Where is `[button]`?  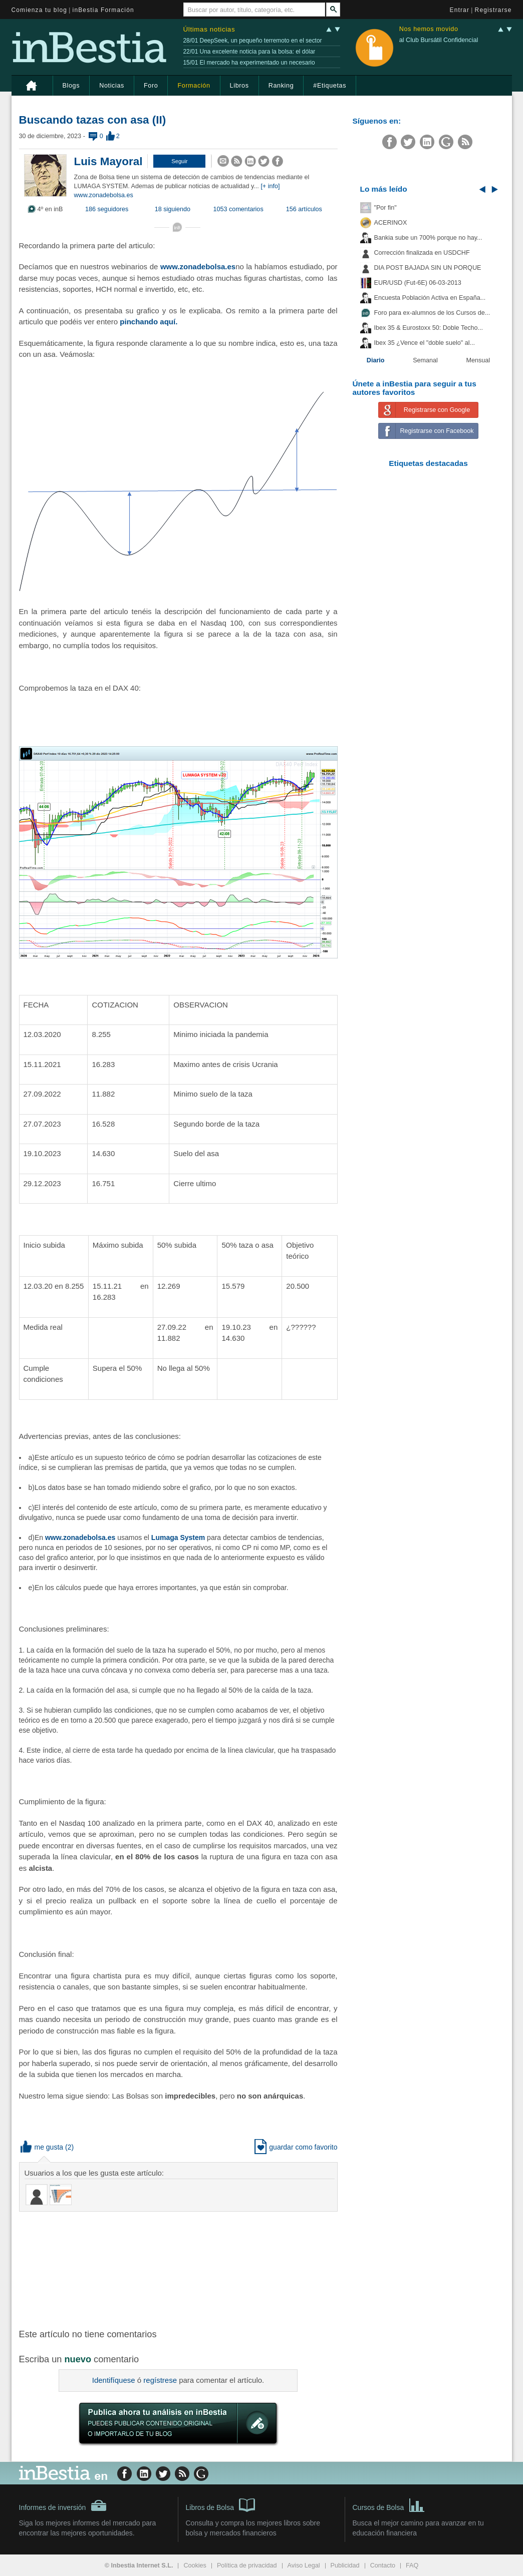 [button] is located at coordinates (179, 161).